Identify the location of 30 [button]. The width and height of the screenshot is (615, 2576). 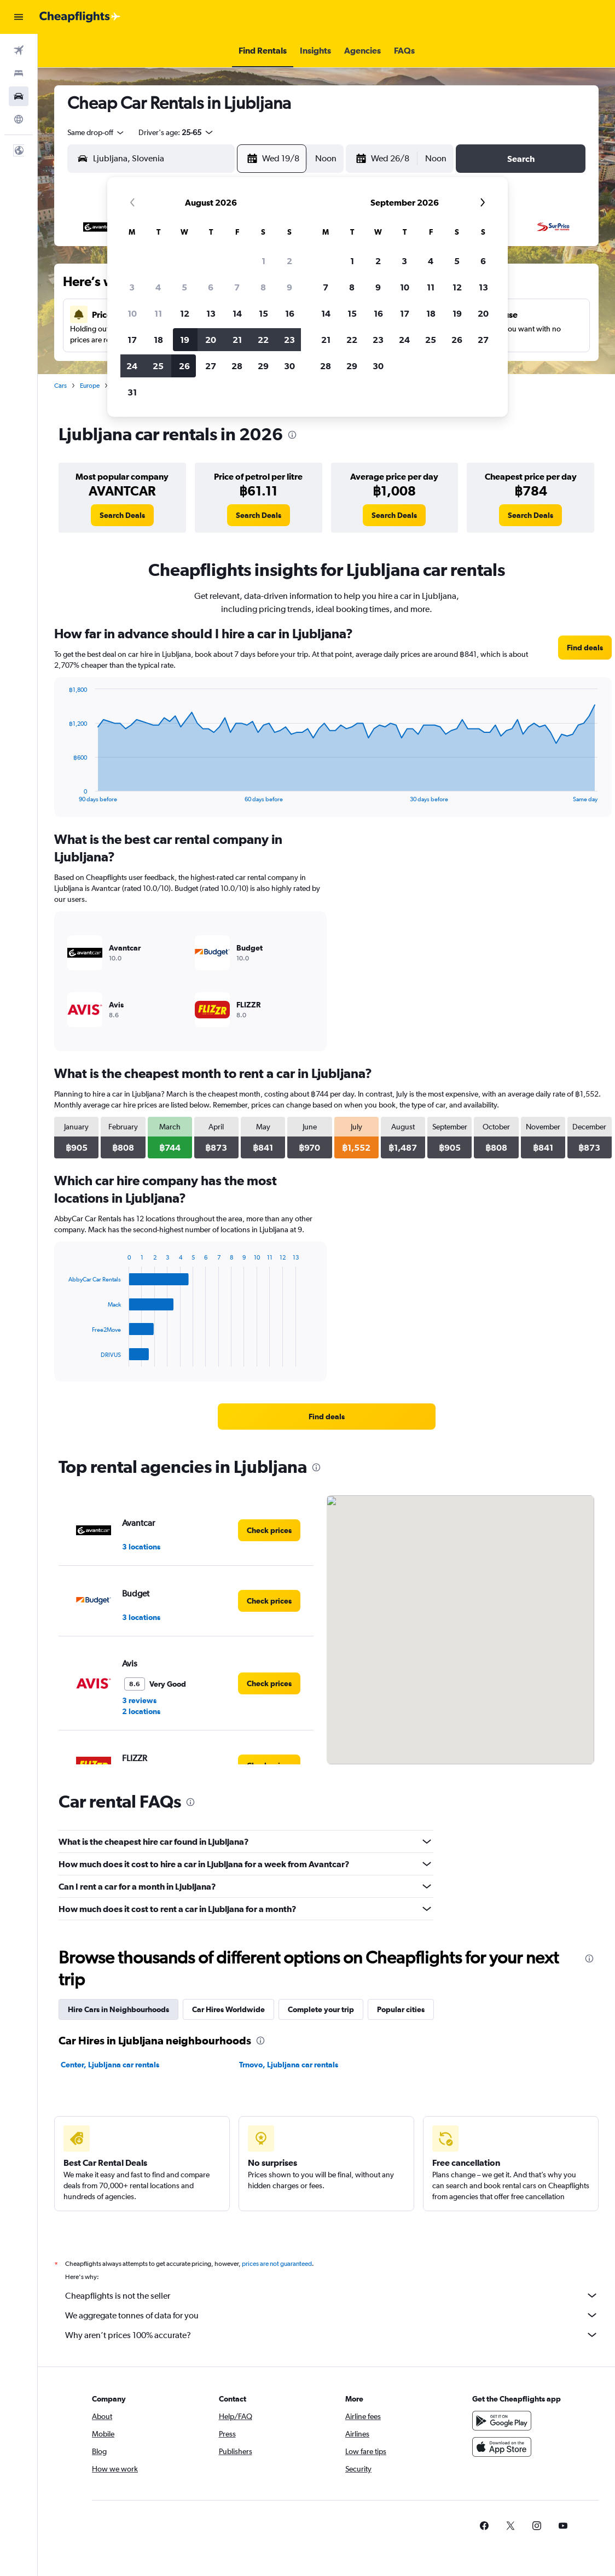
(289, 366).